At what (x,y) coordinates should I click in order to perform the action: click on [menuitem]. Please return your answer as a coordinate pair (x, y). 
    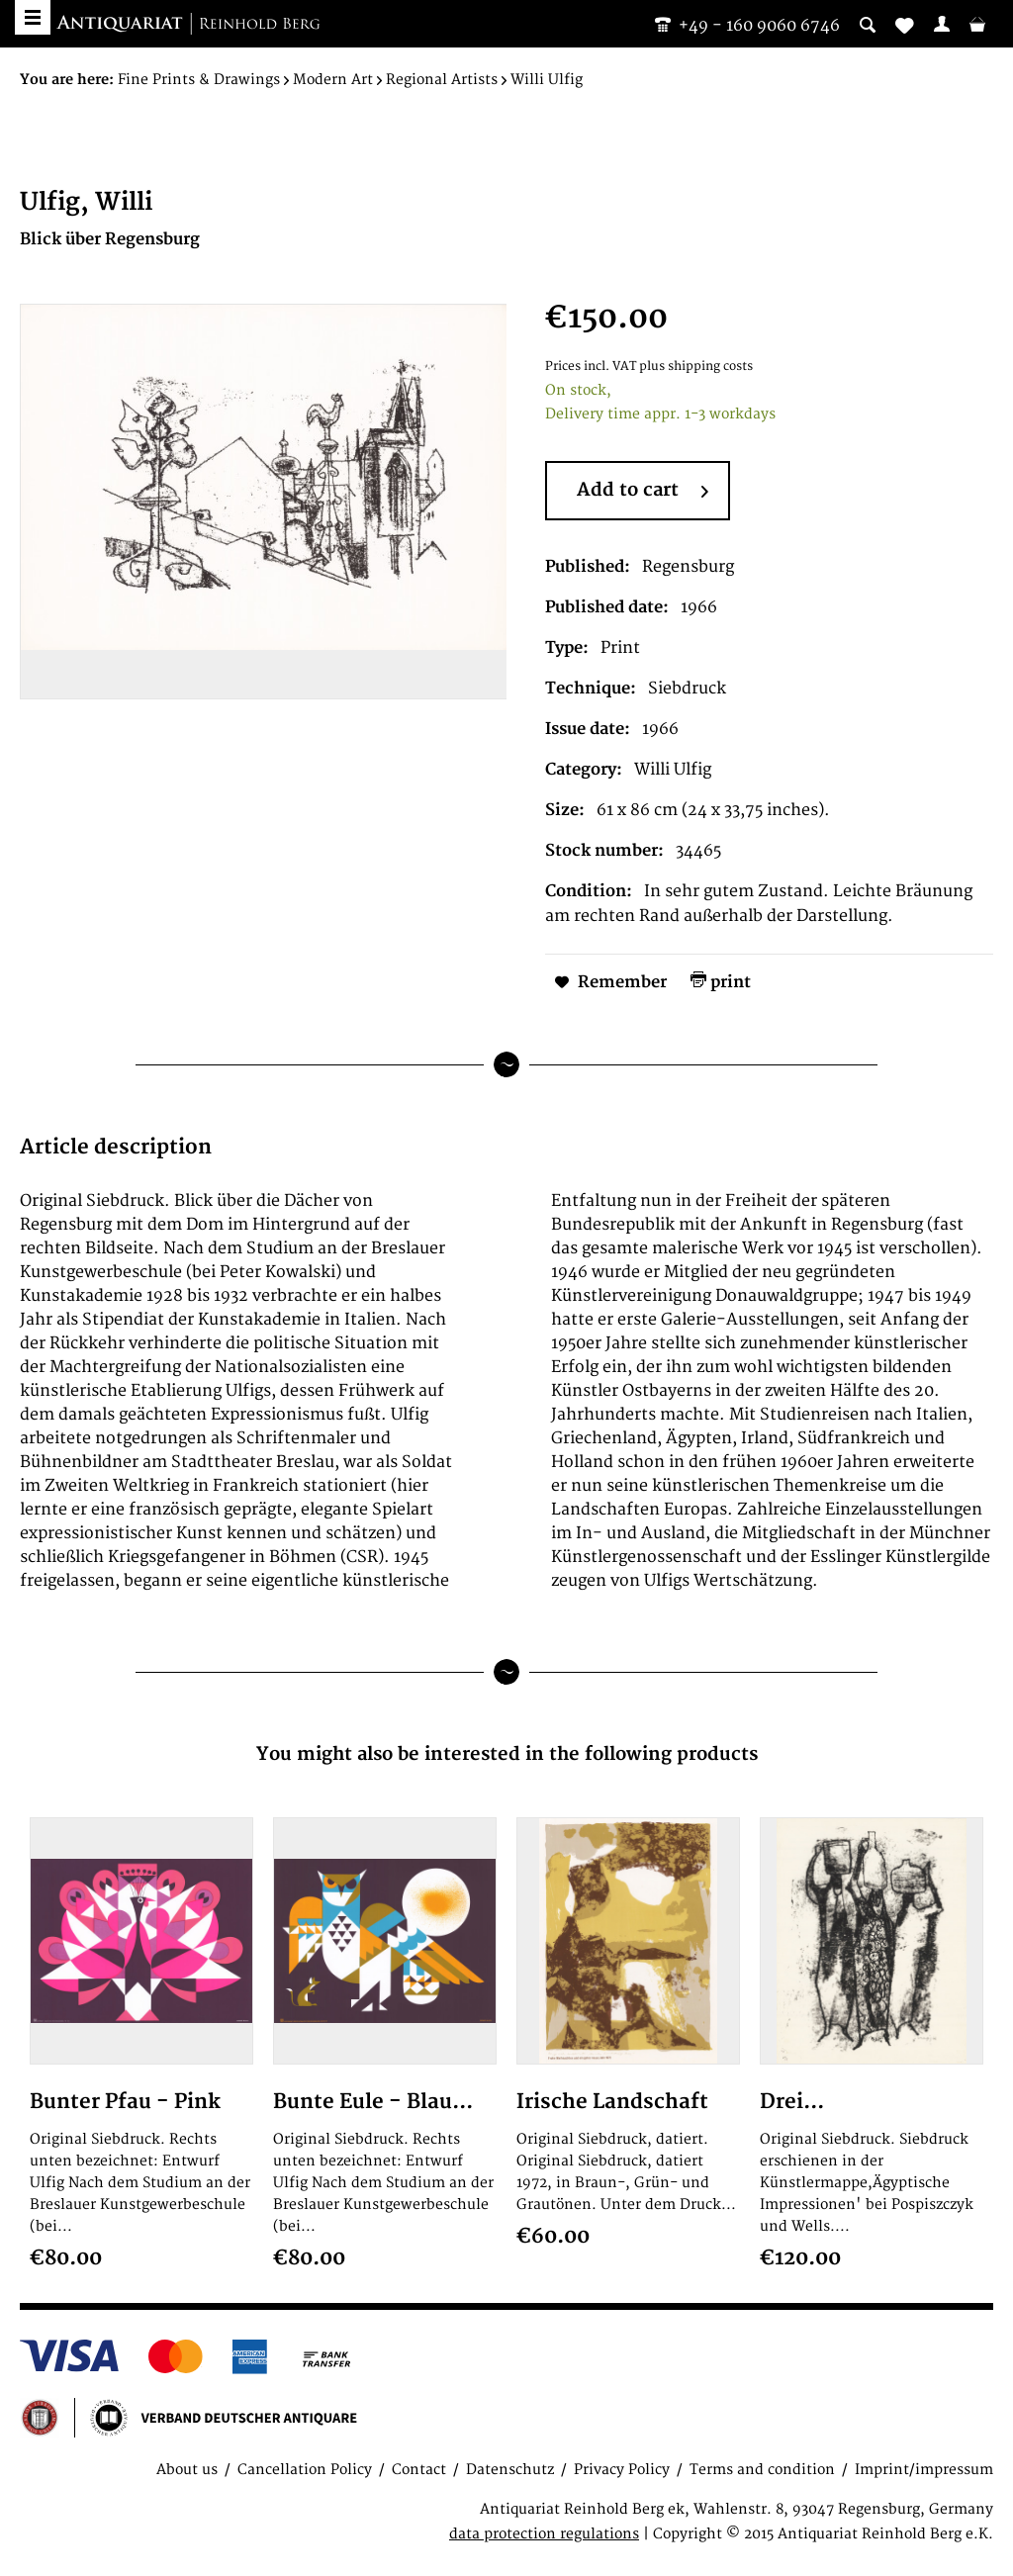
    Looking at the image, I should click on (942, 23).